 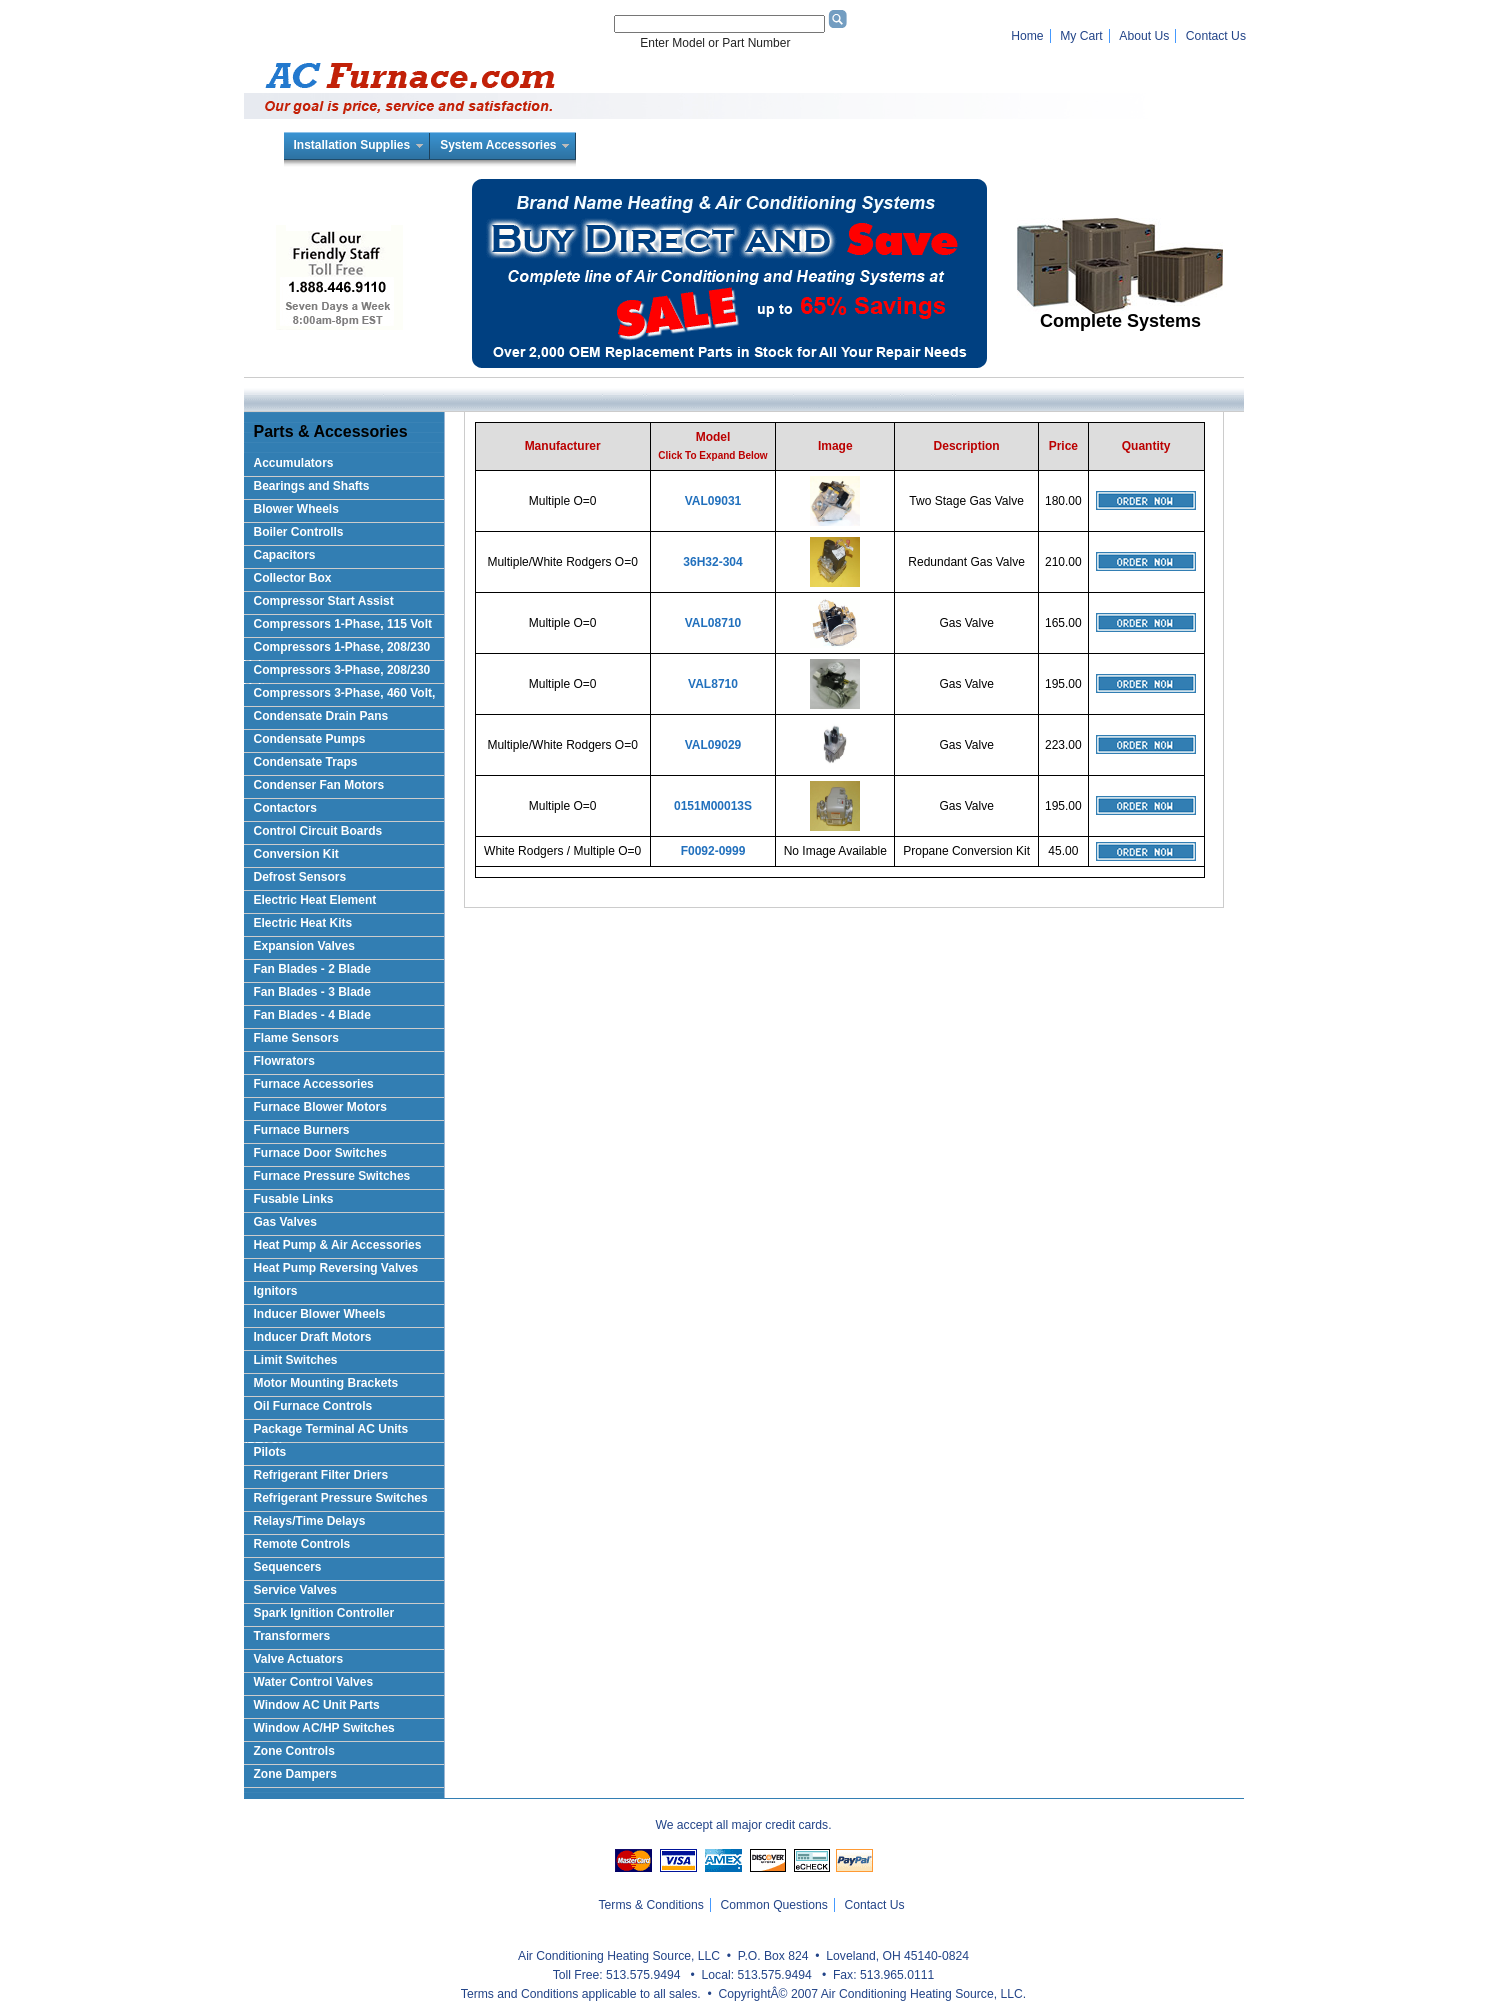 What do you see at coordinates (295, 1590) in the screenshot?
I see `Service Valves` at bounding box center [295, 1590].